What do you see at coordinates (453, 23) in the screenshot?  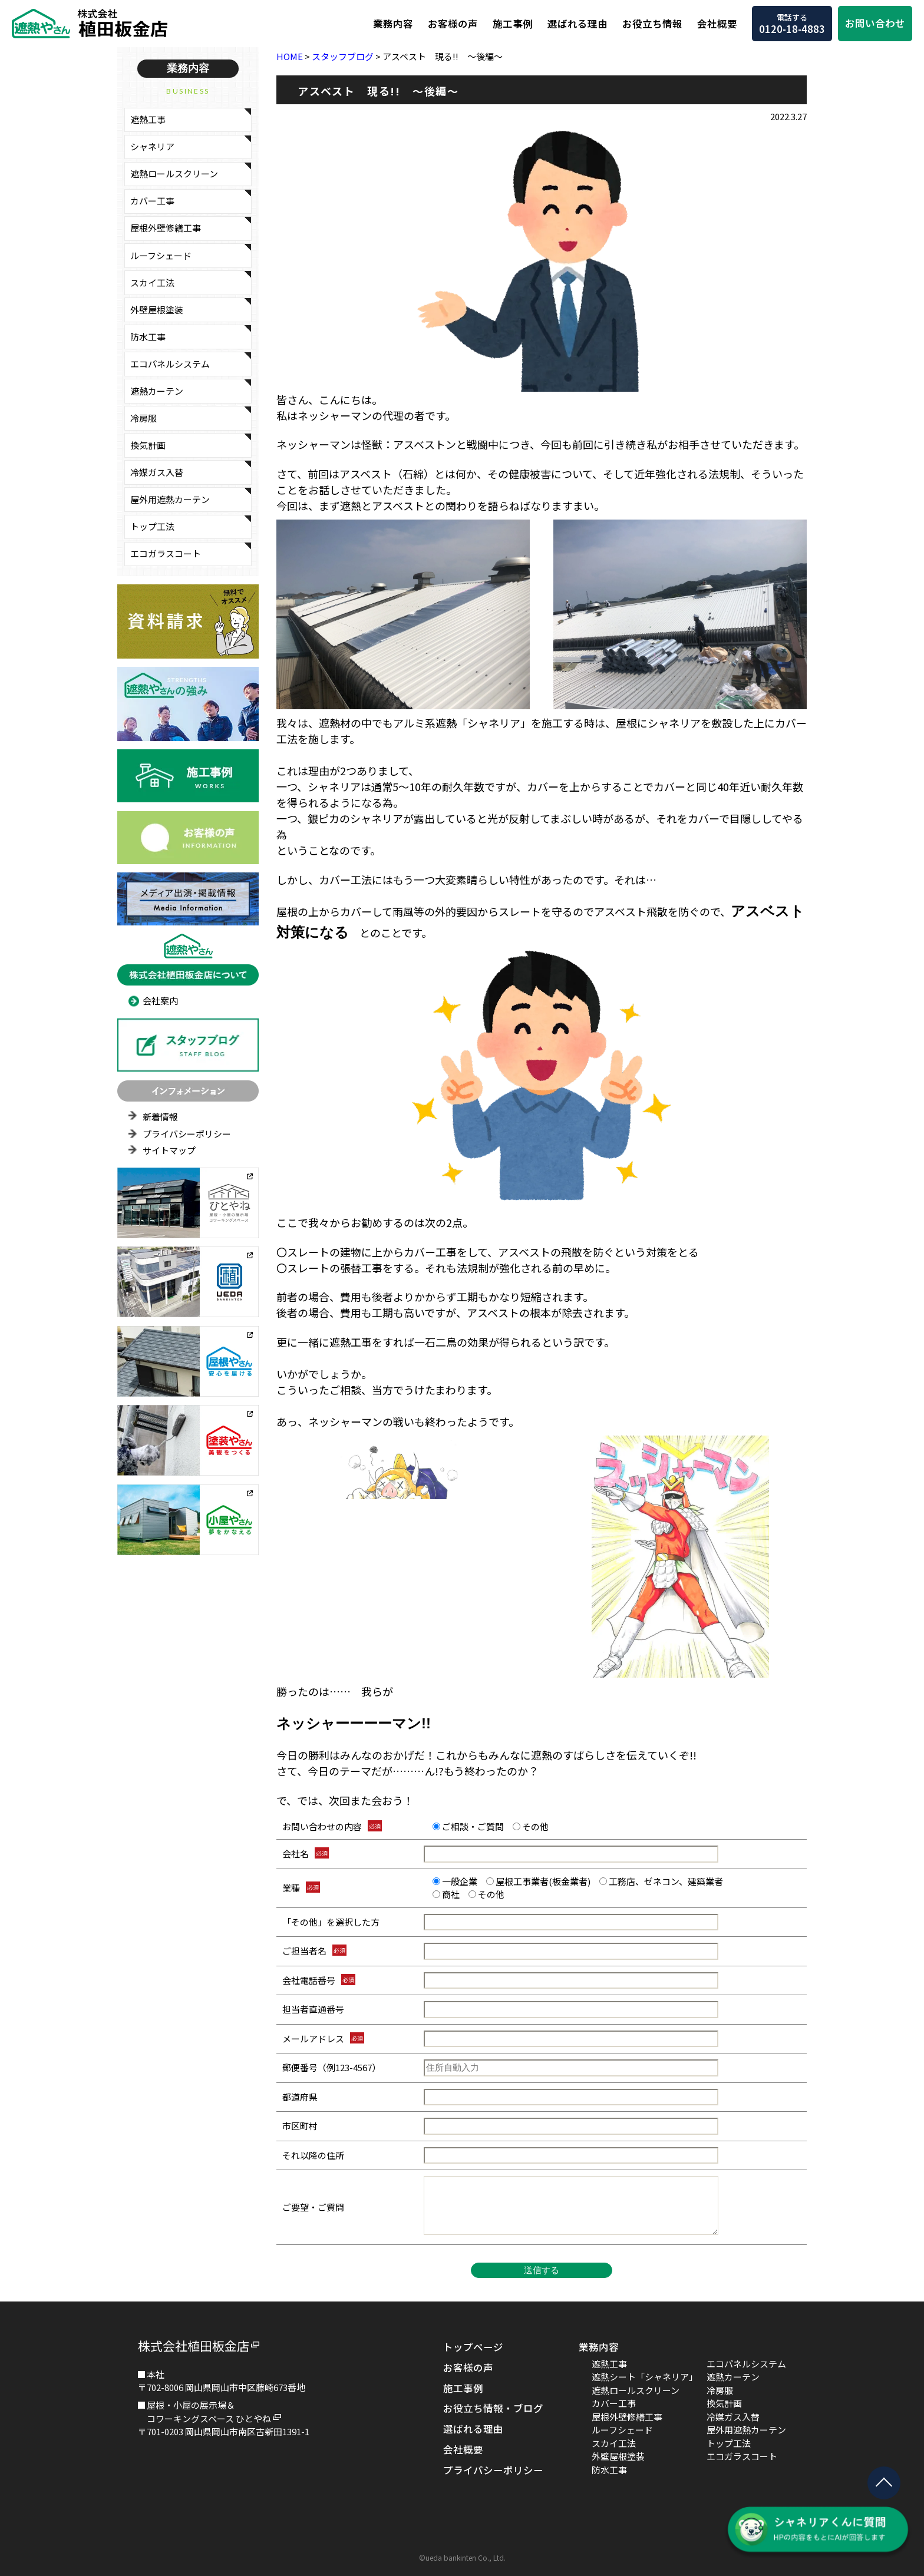 I see `お客様の声` at bounding box center [453, 23].